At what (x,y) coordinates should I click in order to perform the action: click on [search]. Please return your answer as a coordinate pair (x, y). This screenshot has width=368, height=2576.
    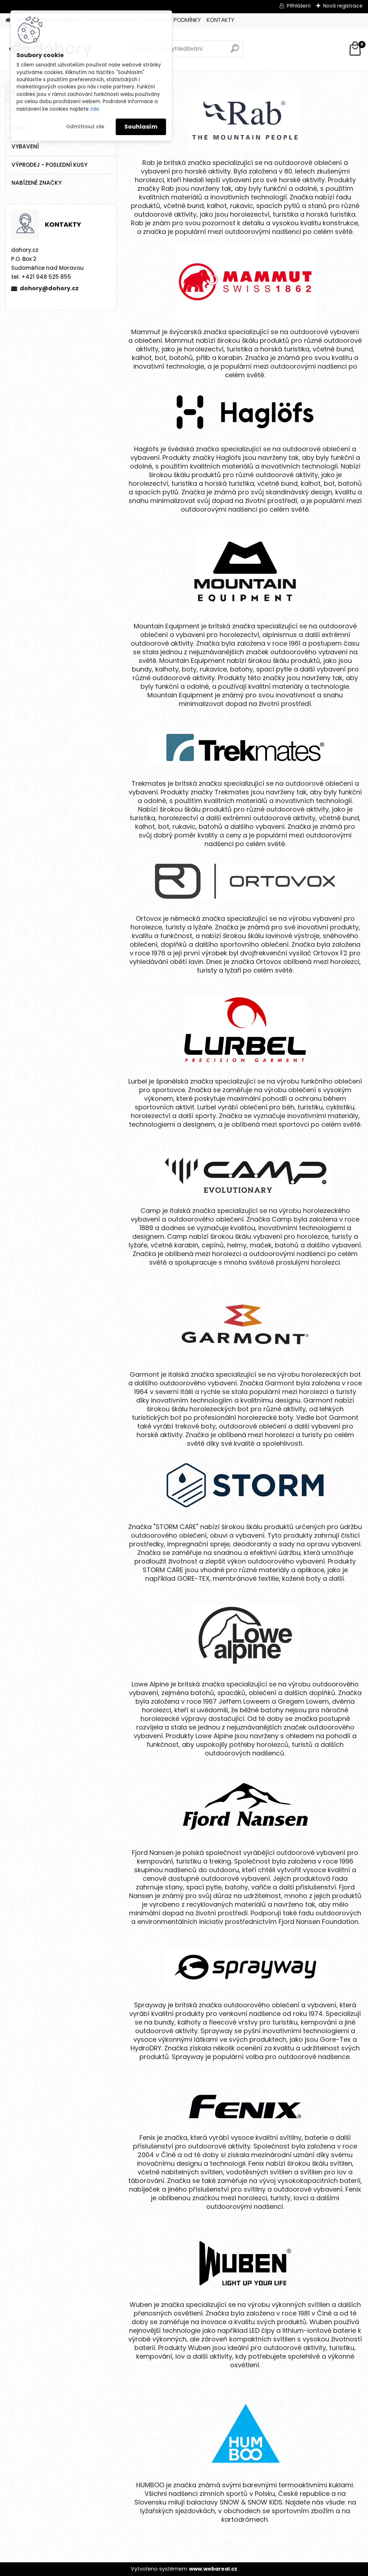
    Looking at the image, I should click on (235, 51).